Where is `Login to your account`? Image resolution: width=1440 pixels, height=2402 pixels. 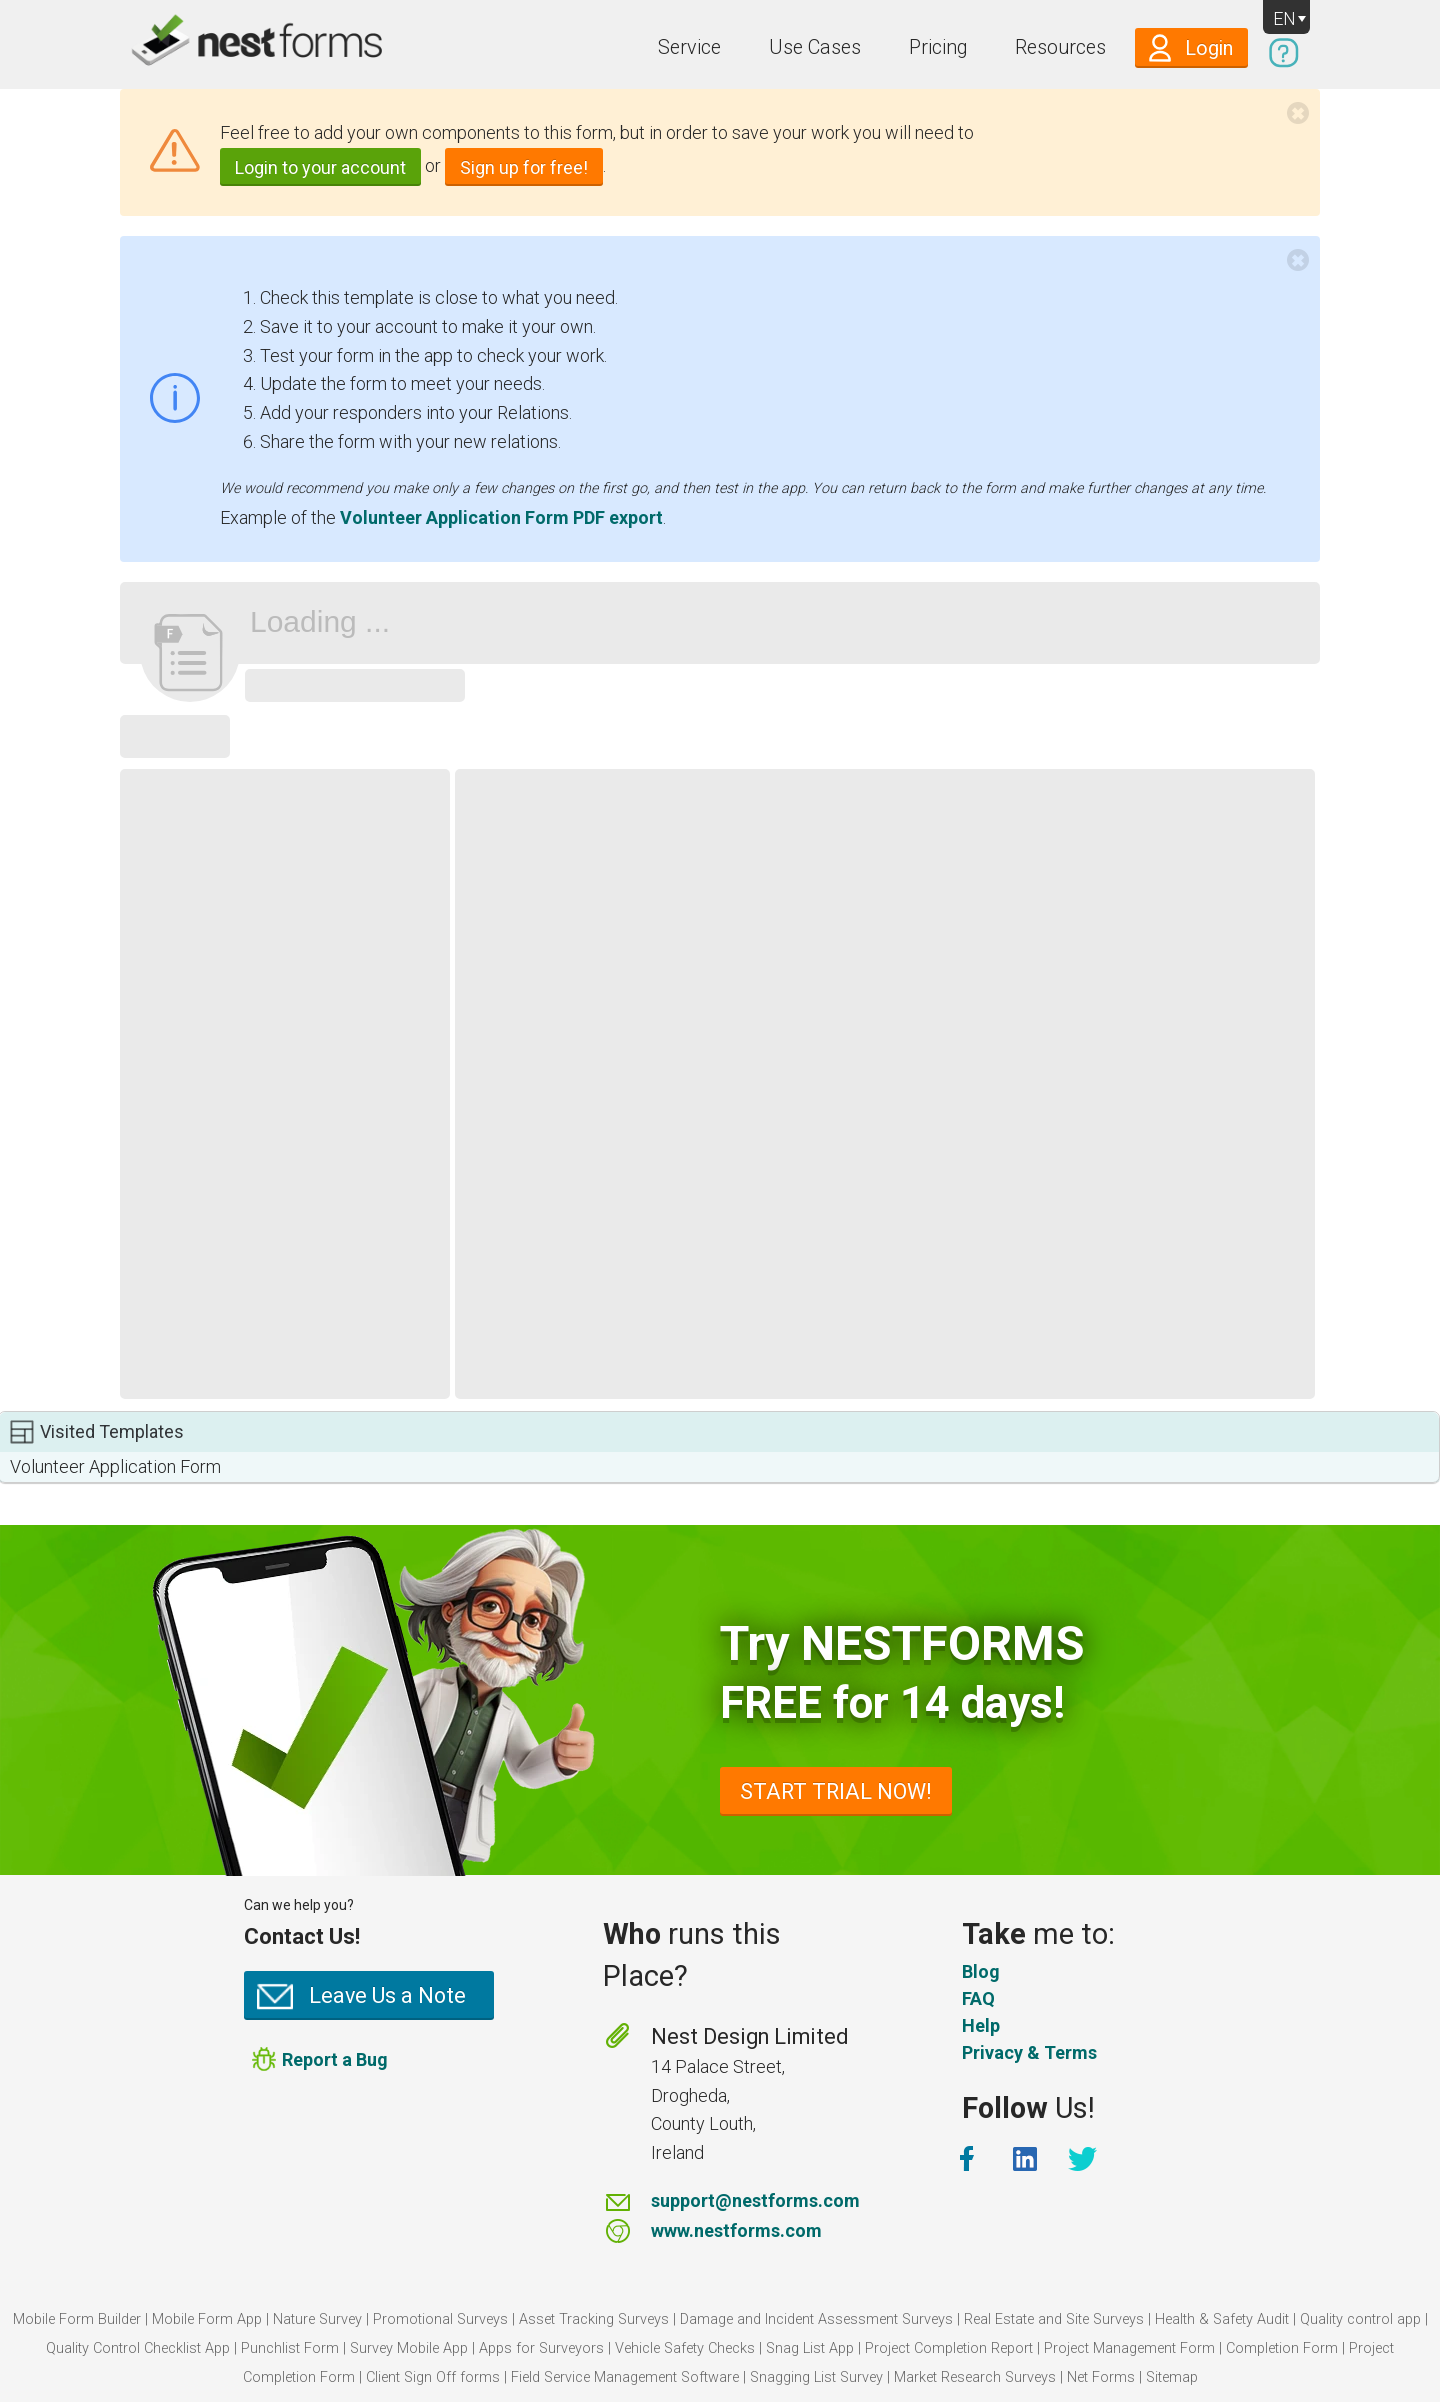 Login to your account is located at coordinates (320, 167).